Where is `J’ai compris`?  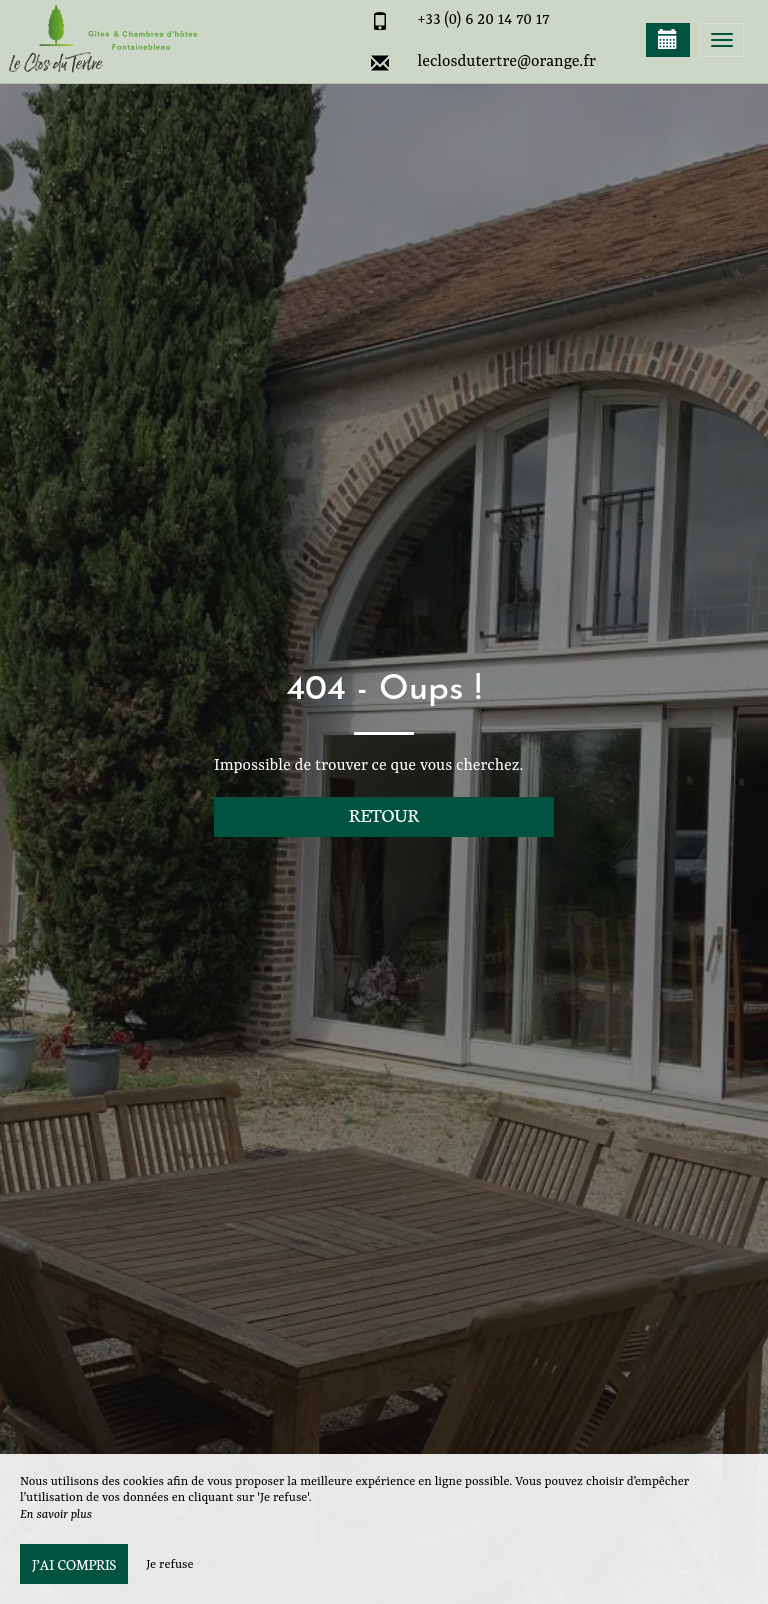 J’ai compris is located at coordinates (74, 1564).